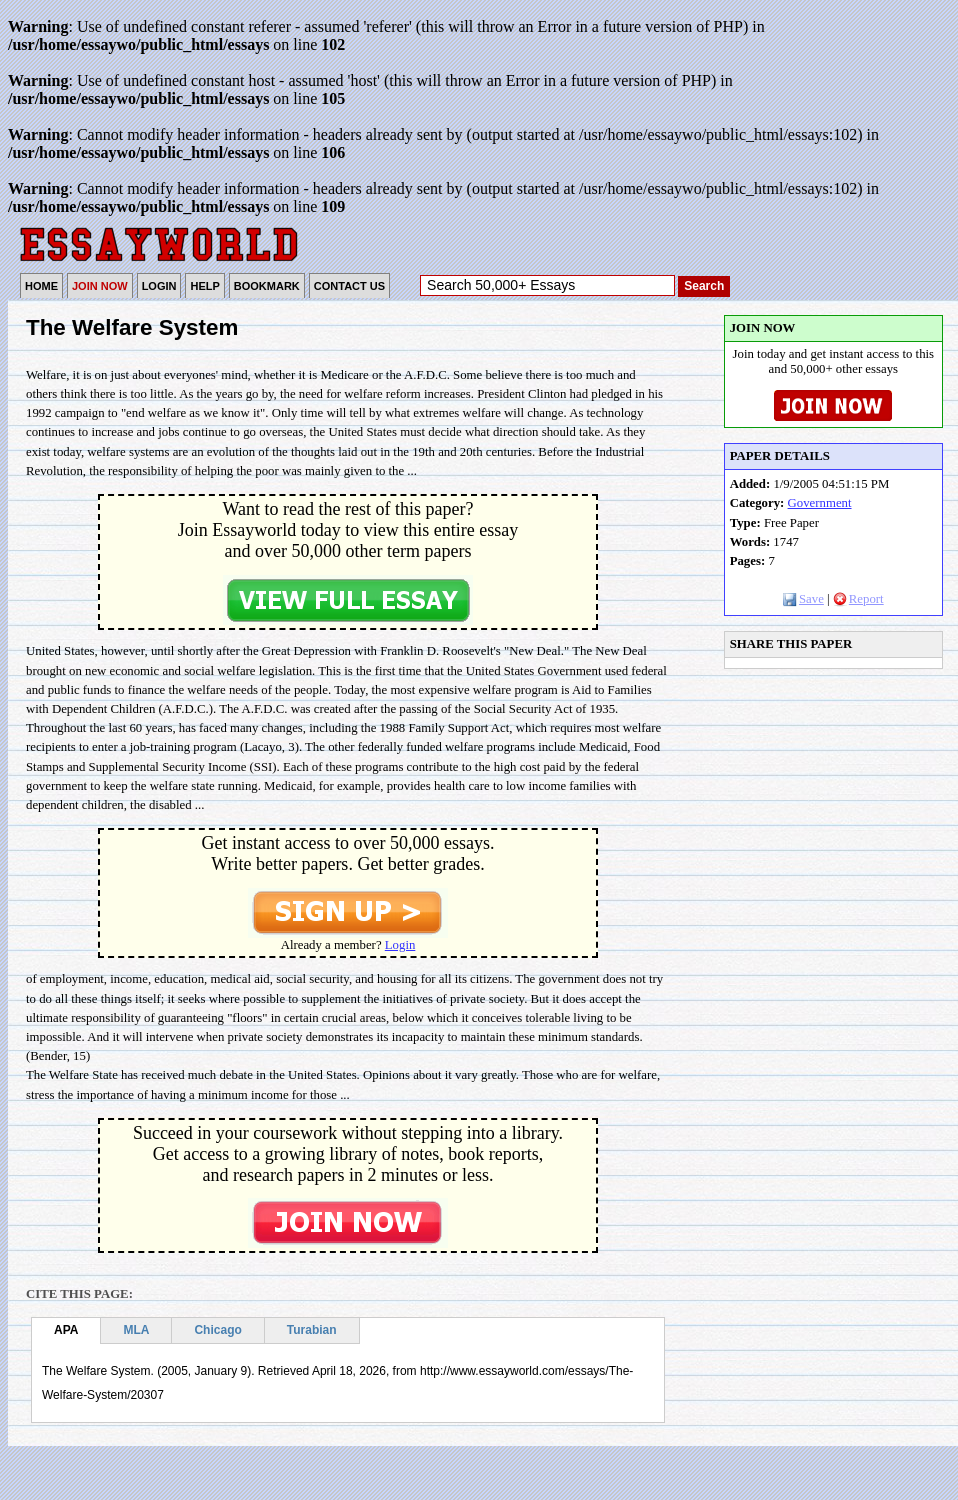 This screenshot has width=958, height=1500. What do you see at coordinates (400, 945) in the screenshot?
I see `Login` at bounding box center [400, 945].